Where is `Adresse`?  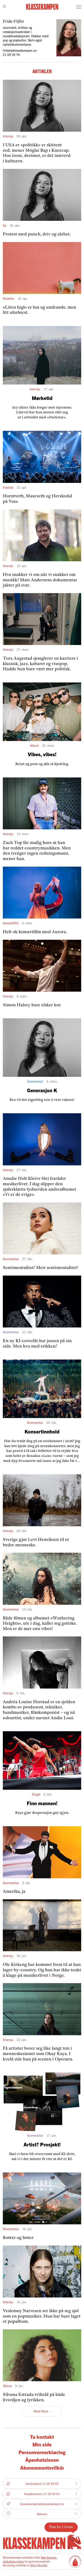
Adresse is located at coordinates (41, 2513).